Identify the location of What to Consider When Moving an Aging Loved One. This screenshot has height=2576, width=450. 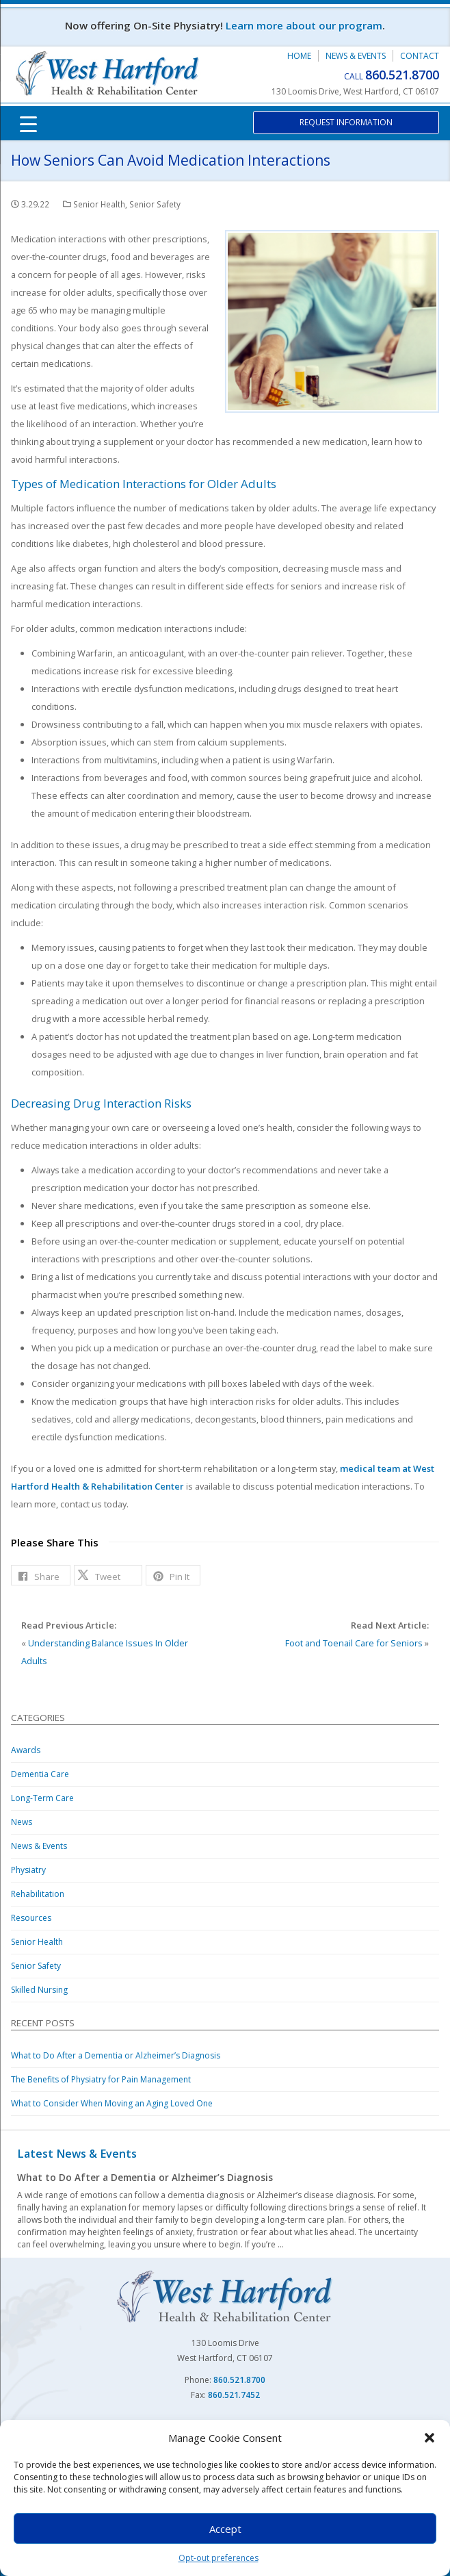
(112, 2103).